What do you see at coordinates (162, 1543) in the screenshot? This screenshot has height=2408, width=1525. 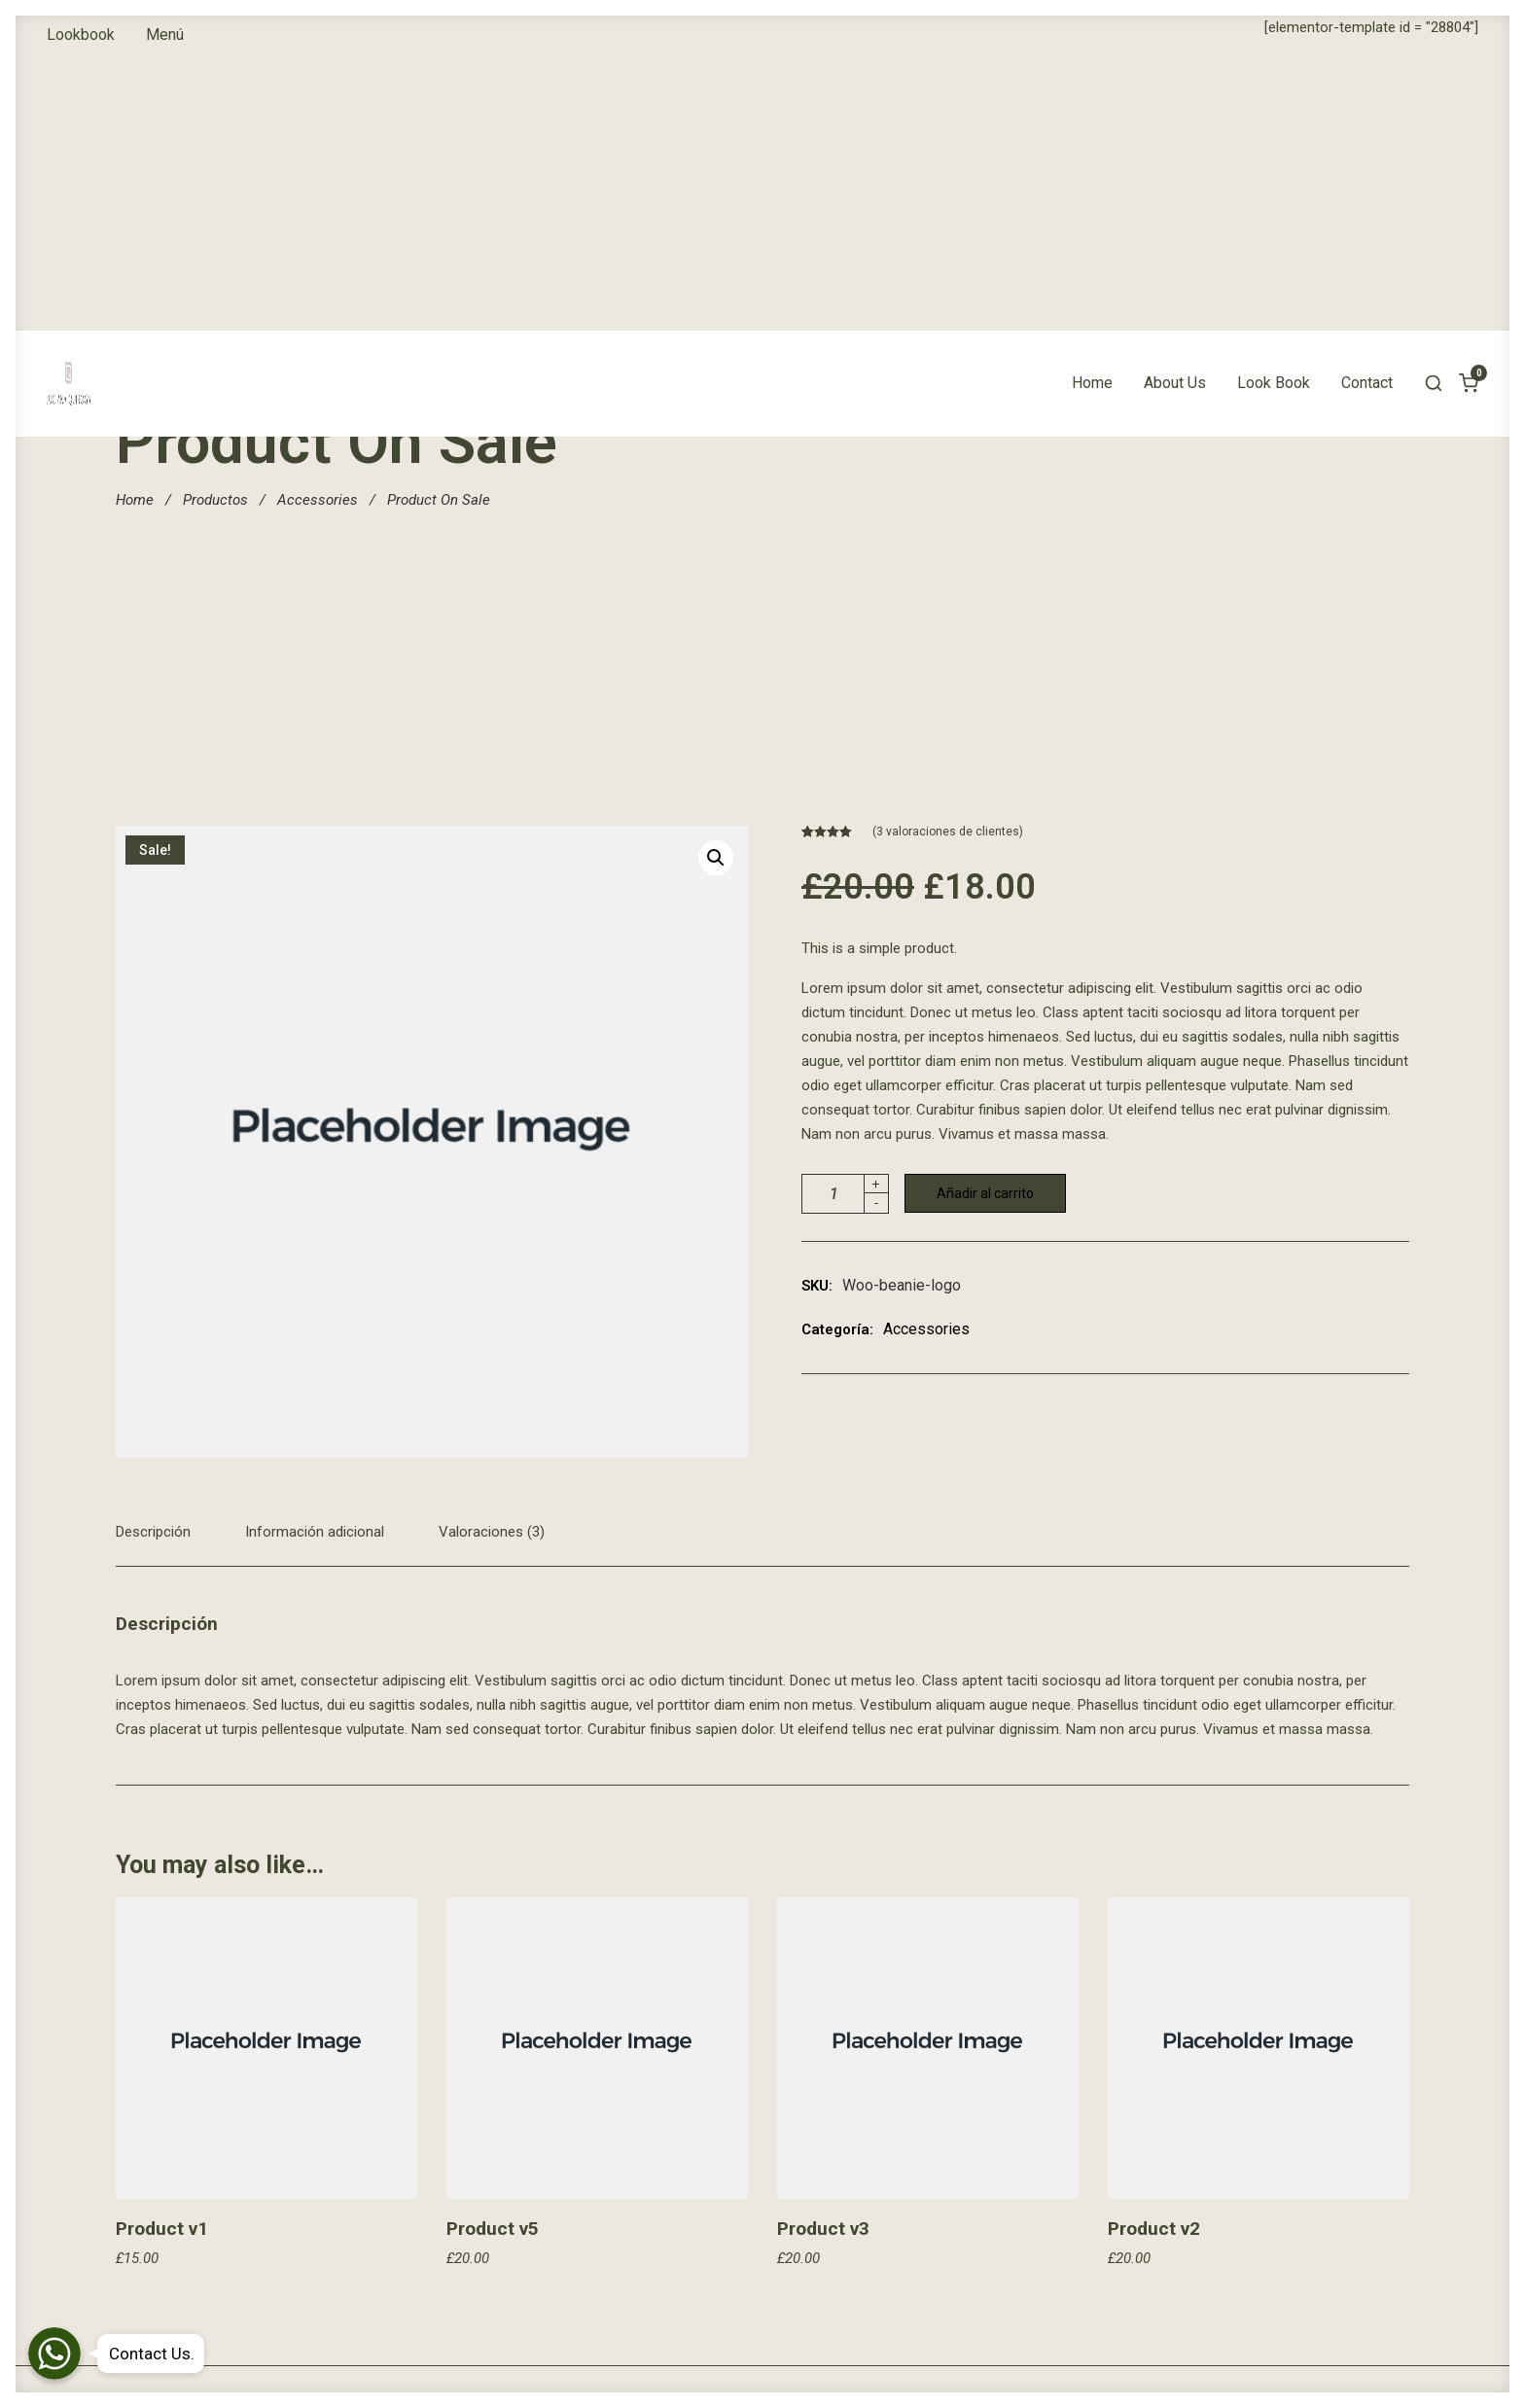 I see `[tab]` at bounding box center [162, 1543].